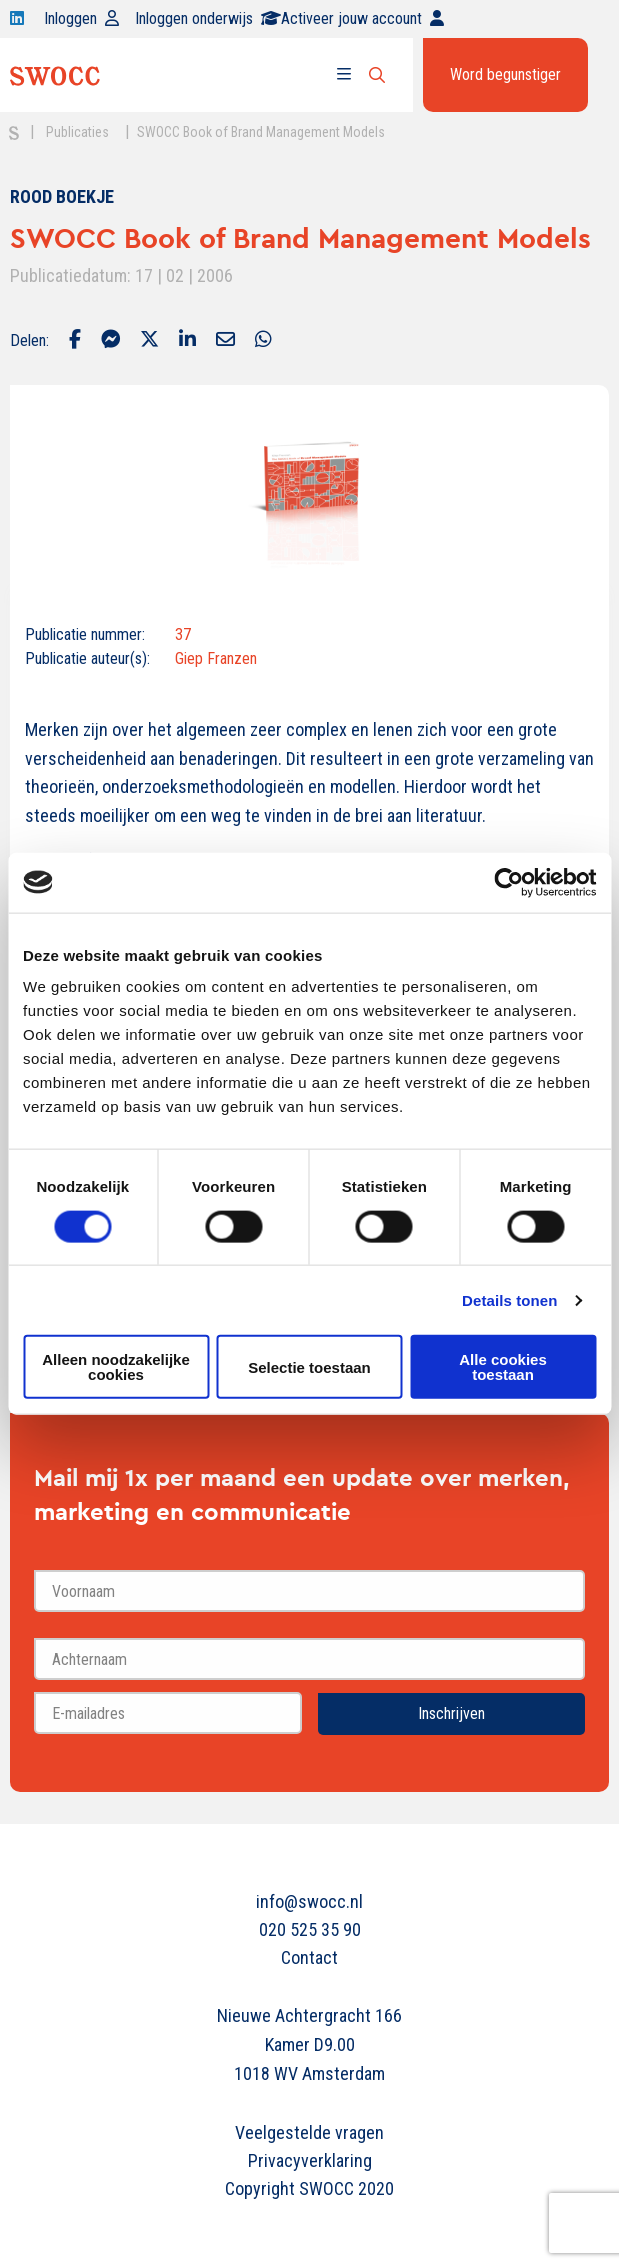 The height and width of the screenshot is (2267, 619). I want to click on Giep Franzen, so click(216, 658).